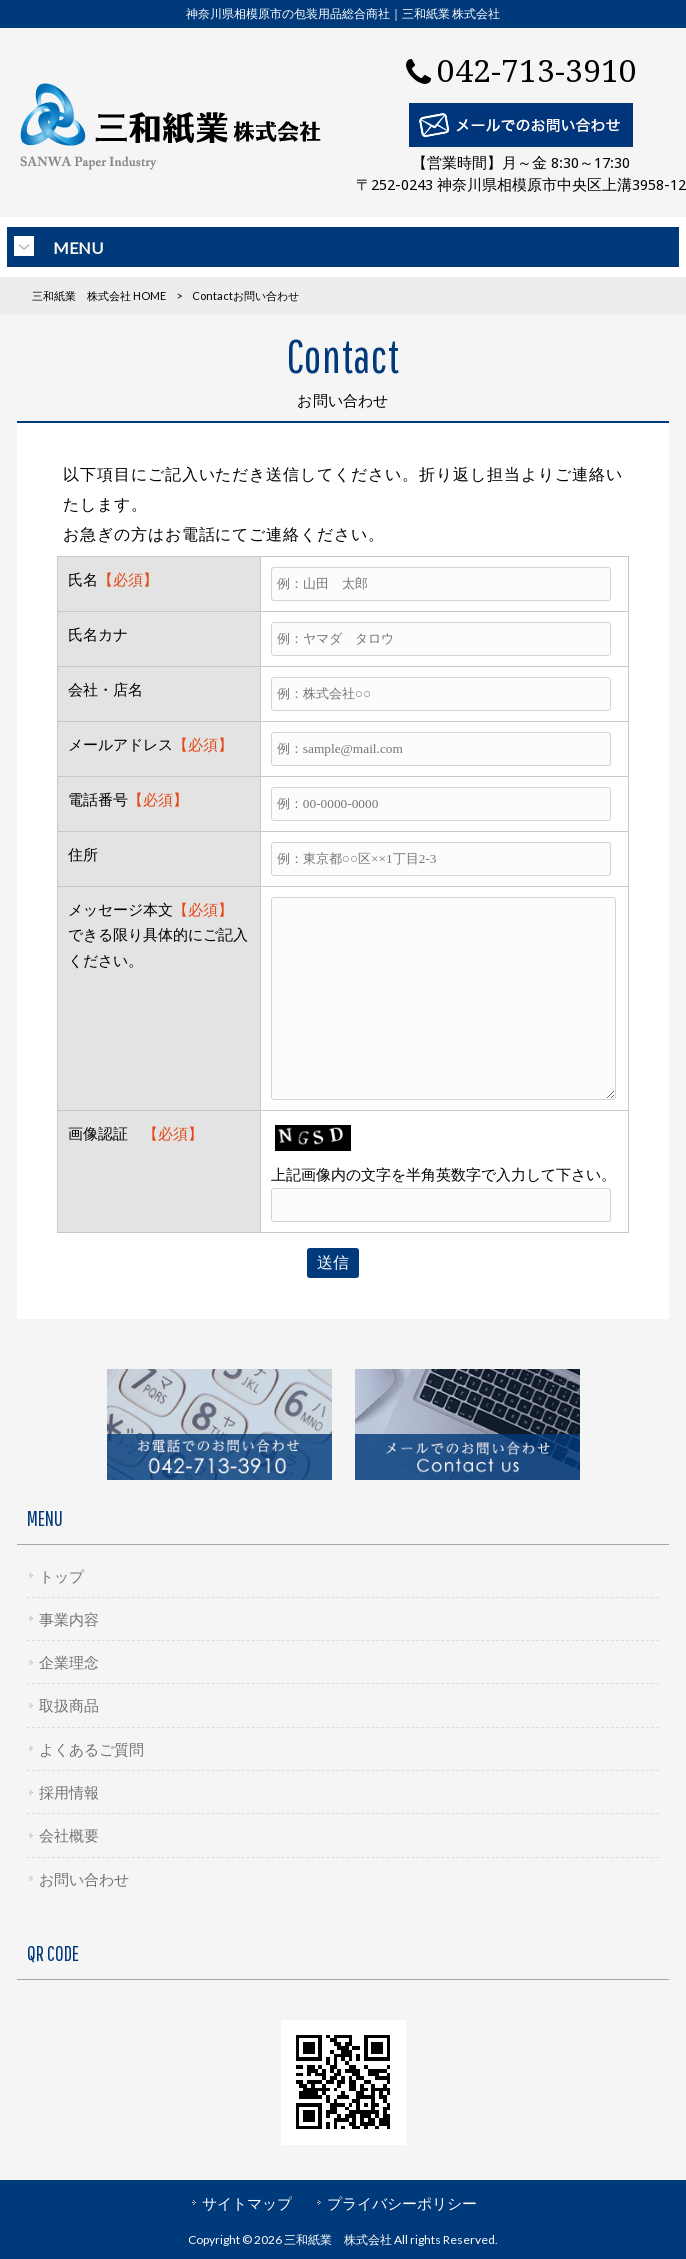 The height and width of the screenshot is (2259, 686). Describe the element at coordinates (247, 2203) in the screenshot. I see `サイトマップ` at that location.